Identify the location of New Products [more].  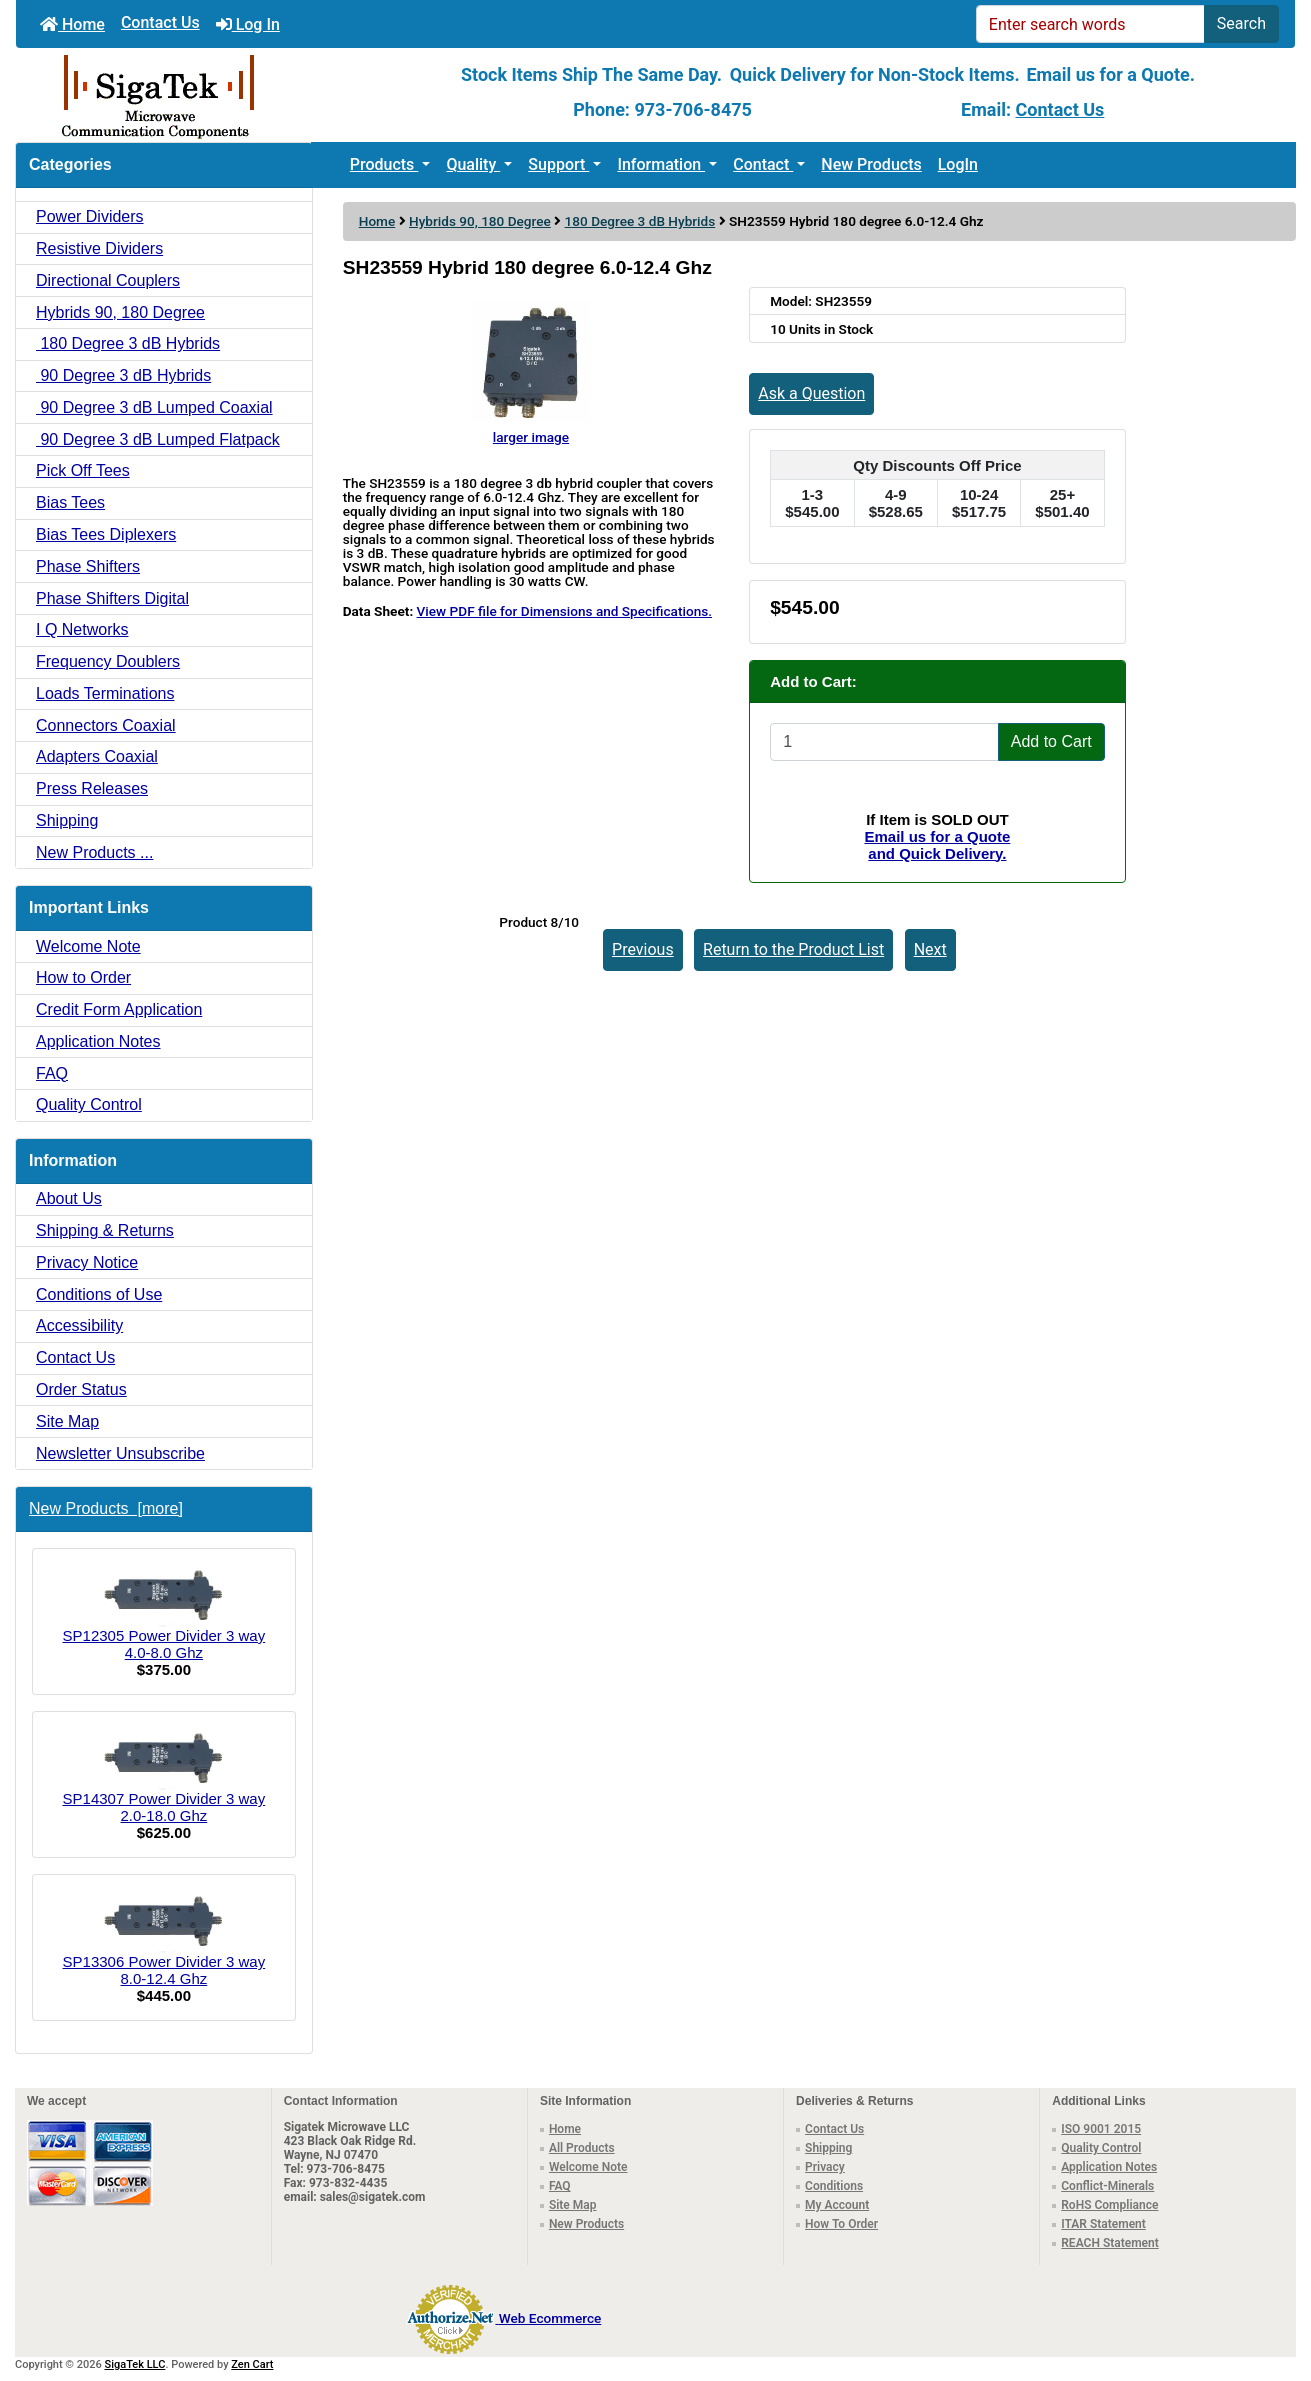
(106, 1508).